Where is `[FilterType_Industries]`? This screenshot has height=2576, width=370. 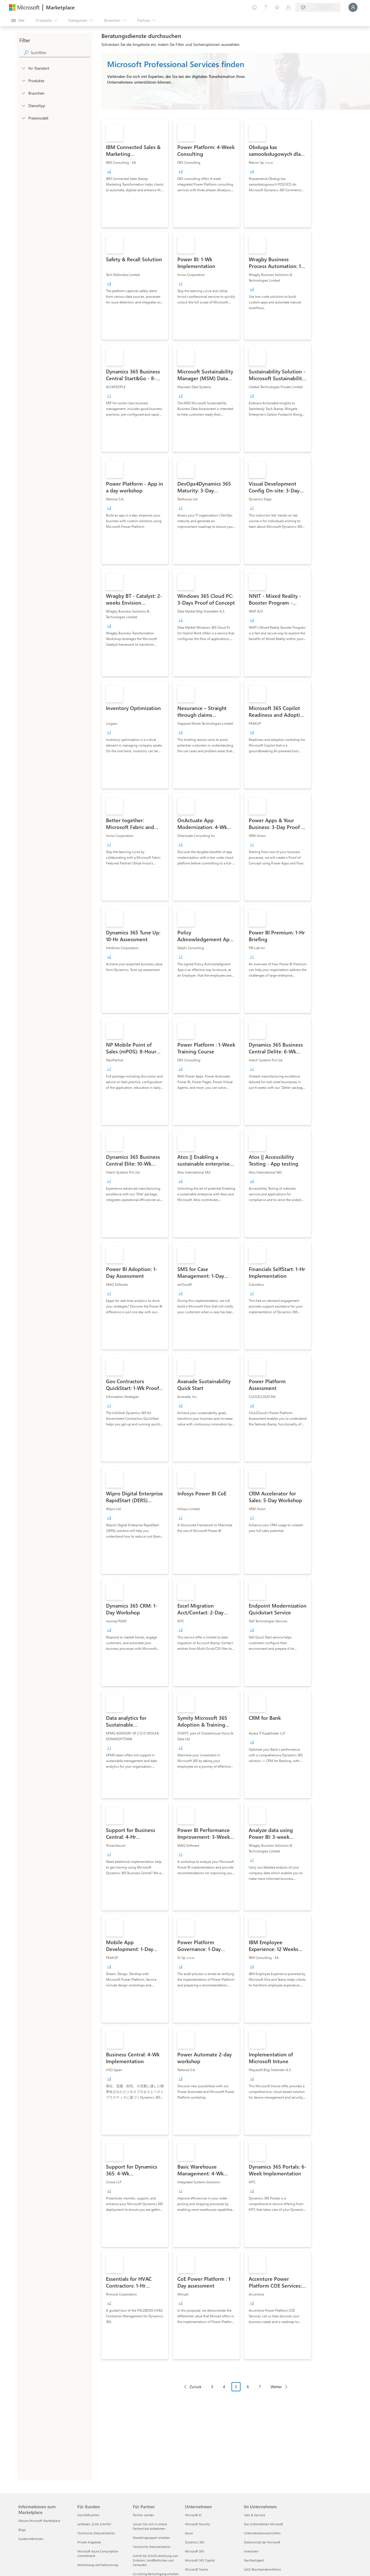 [FilterType_Industries] is located at coordinates (23, 93).